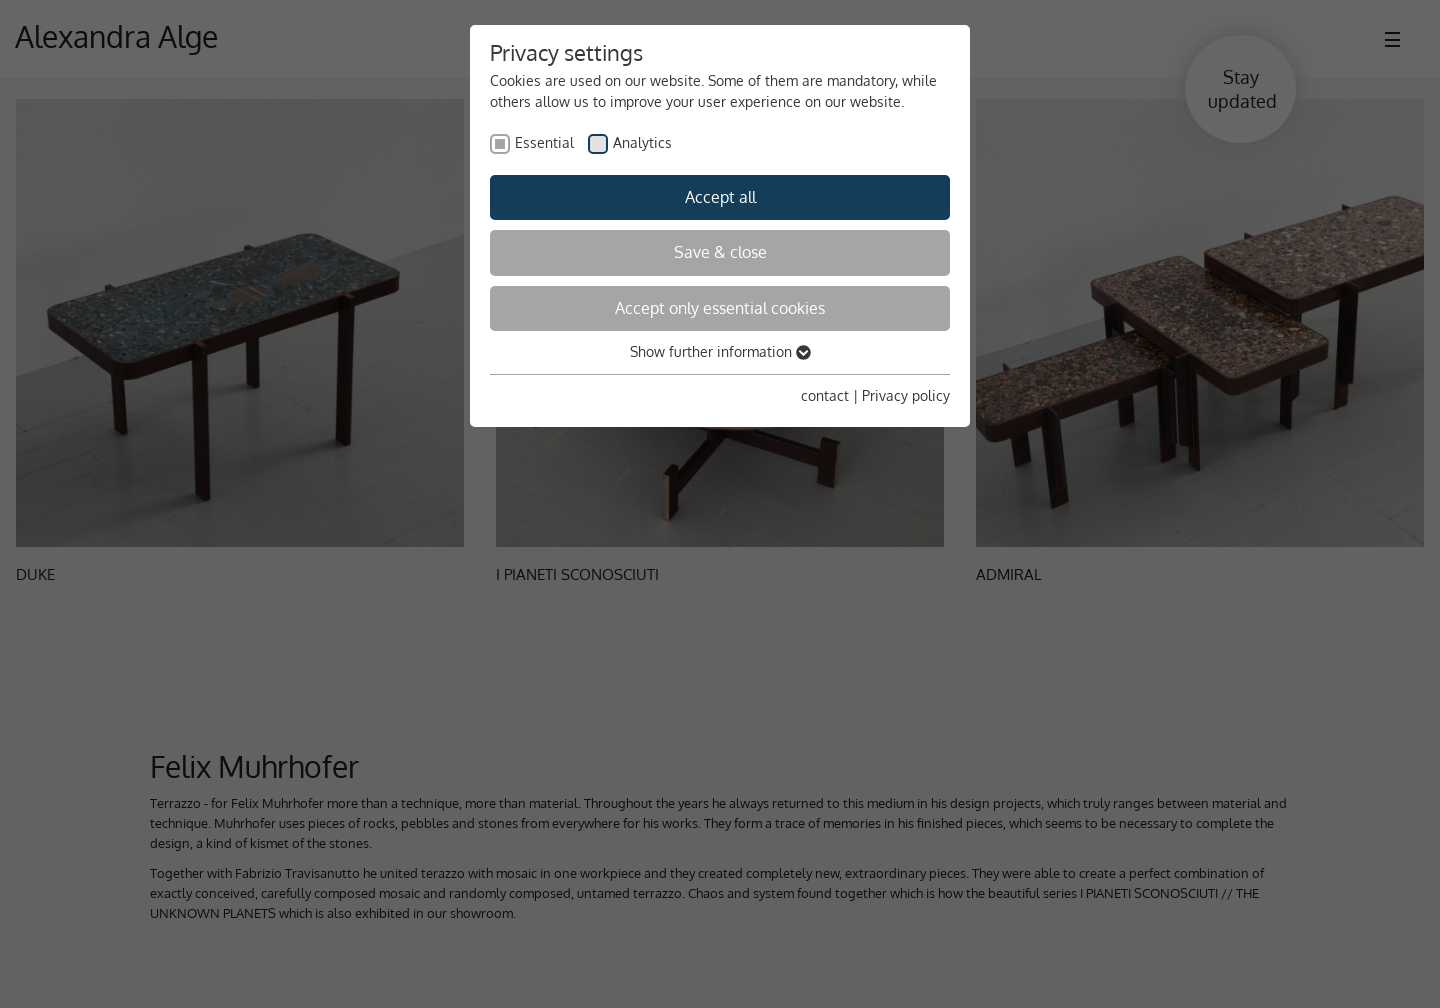  Describe the element at coordinates (720, 197) in the screenshot. I see `Accept all` at that location.